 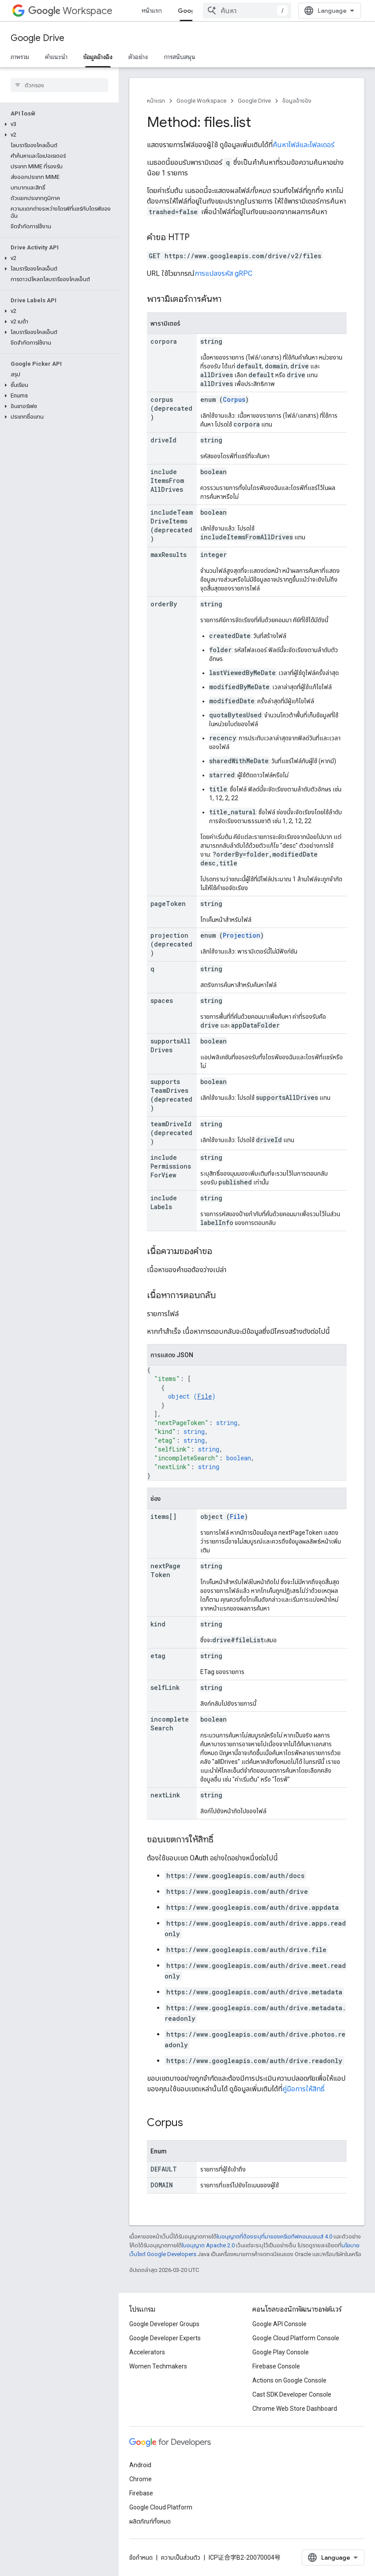 What do you see at coordinates (59, 85) in the screenshot?
I see `[searchbox]` at bounding box center [59, 85].